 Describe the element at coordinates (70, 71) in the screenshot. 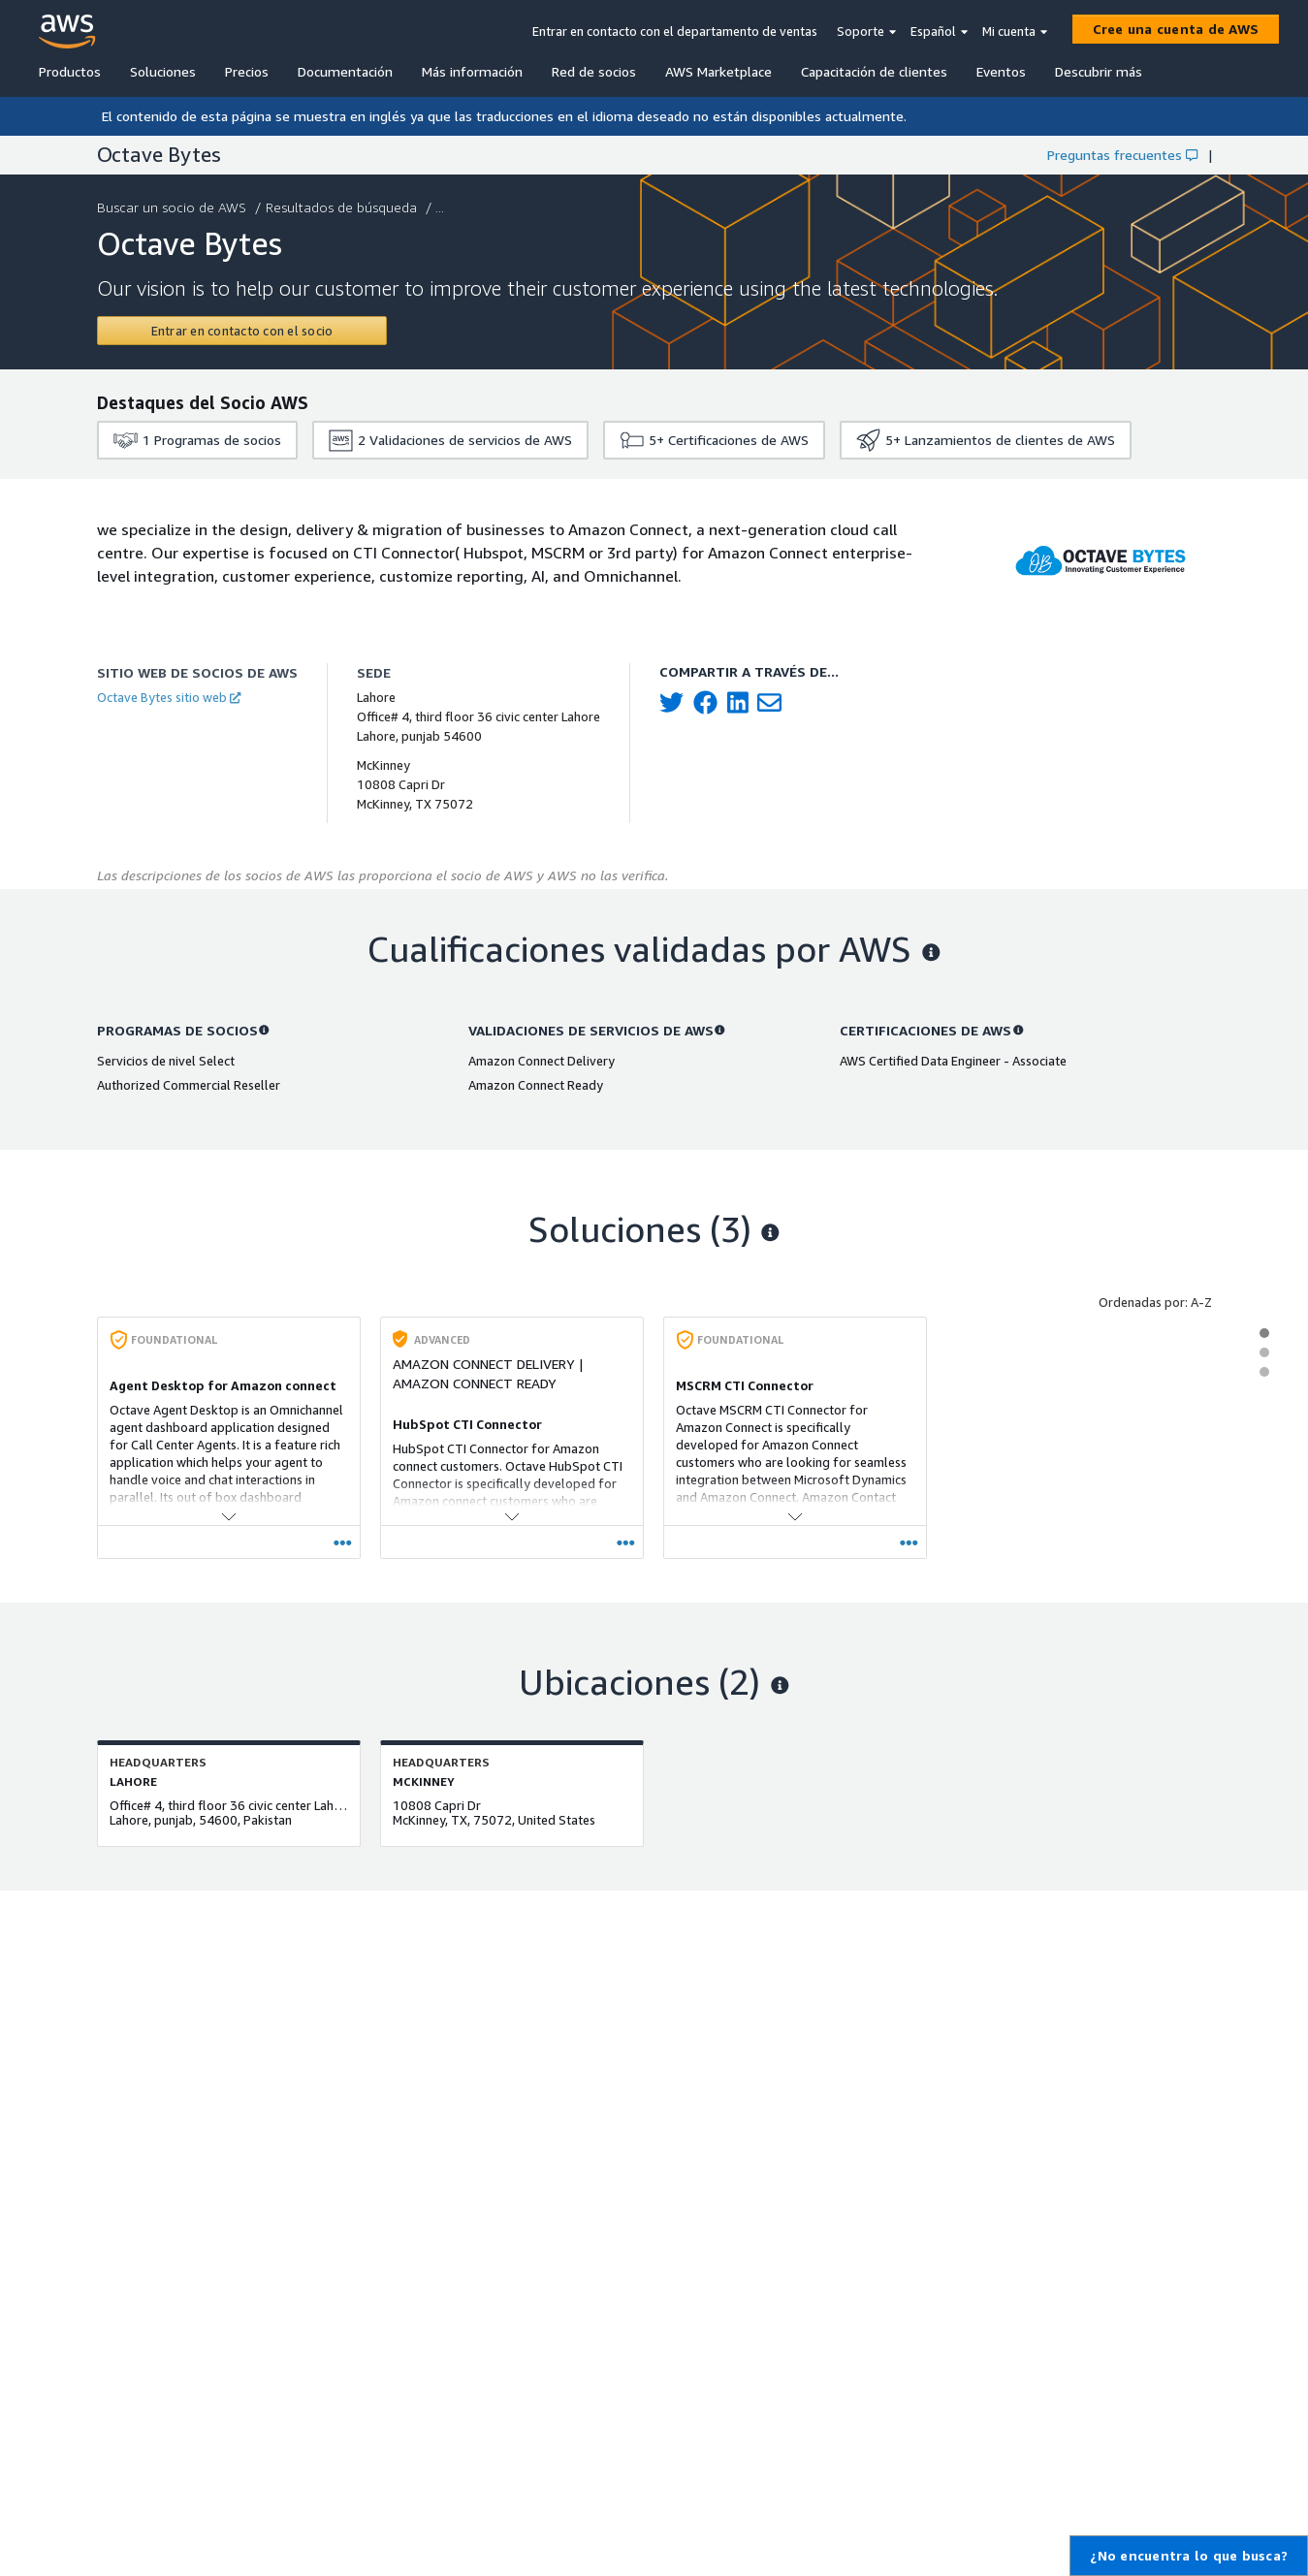

I see `Productos` at that location.